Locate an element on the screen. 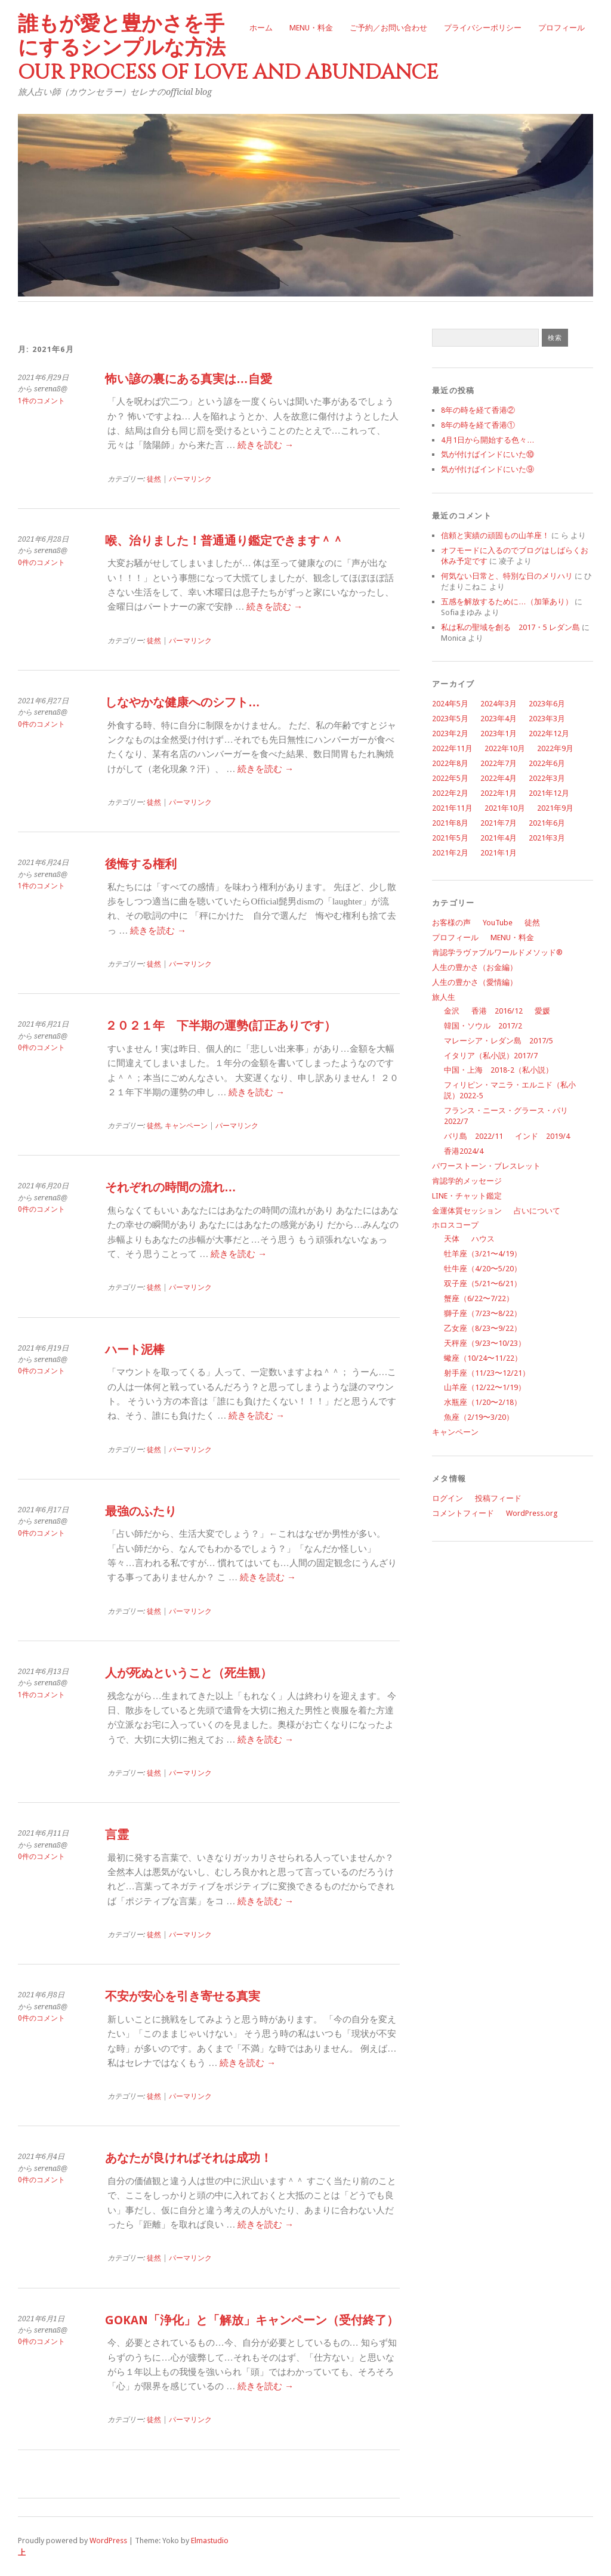 The image size is (611, 2576). お客様の声 is located at coordinates (451, 922).